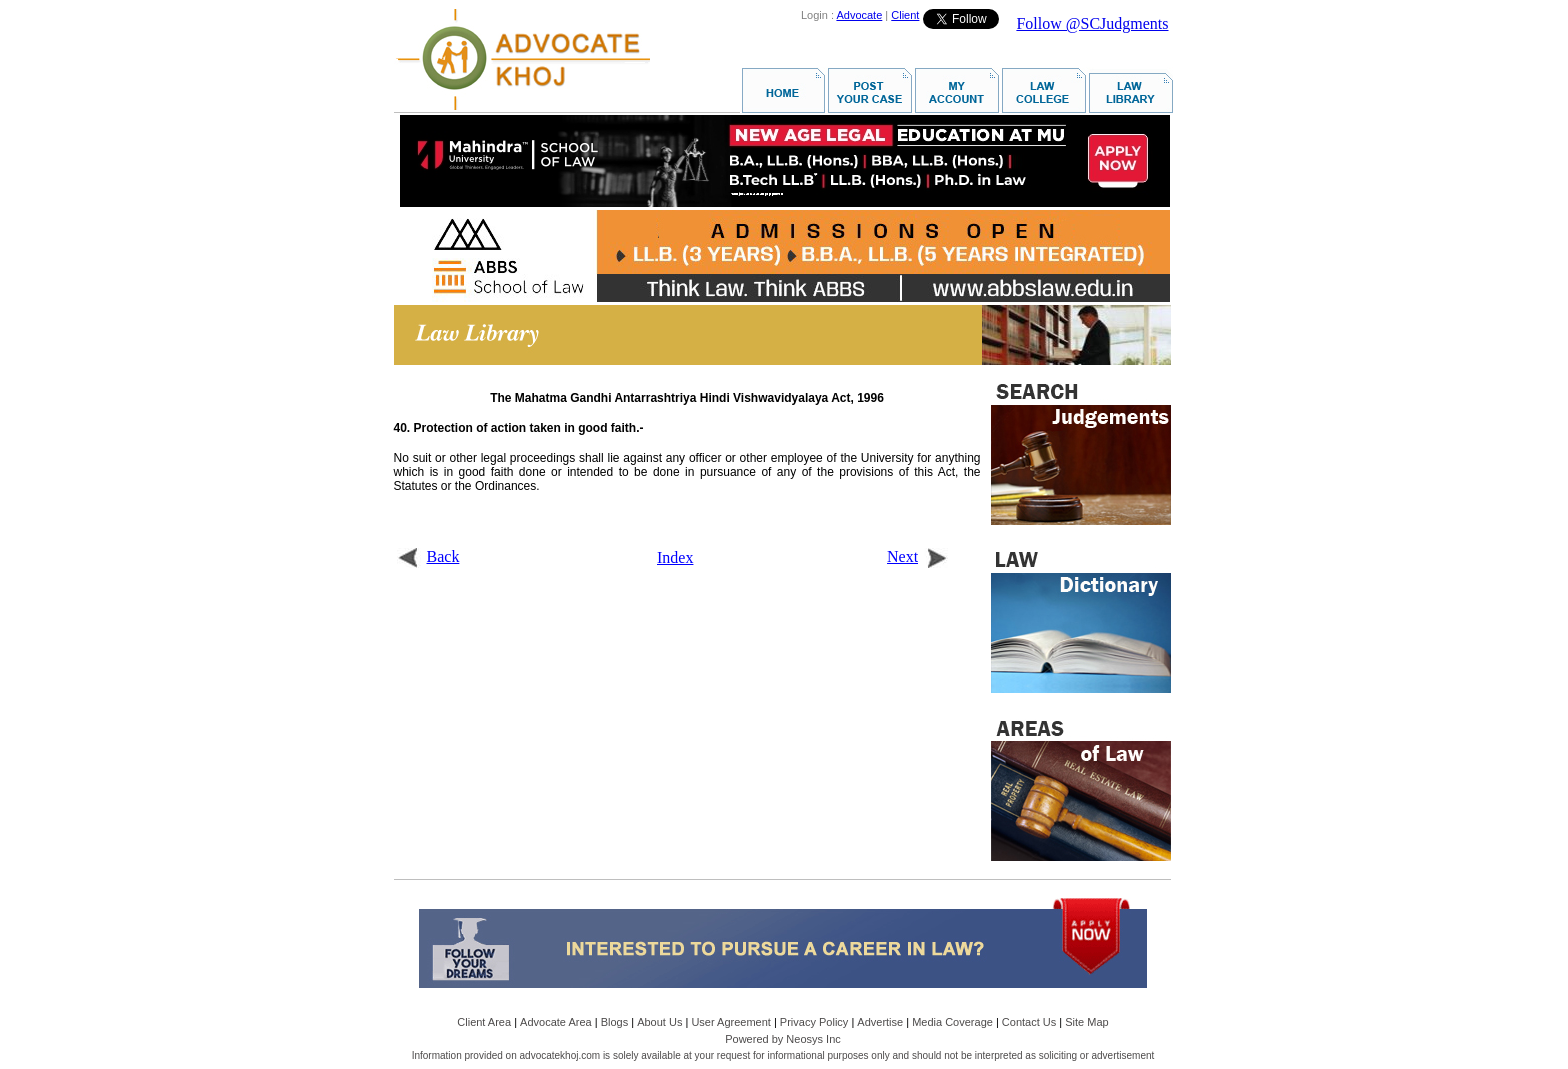 Image resolution: width=1568 pixels, height=1069 pixels. Describe the element at coordinates (1029, 1022) in the screenshot. I see `Contact Us` at that location.